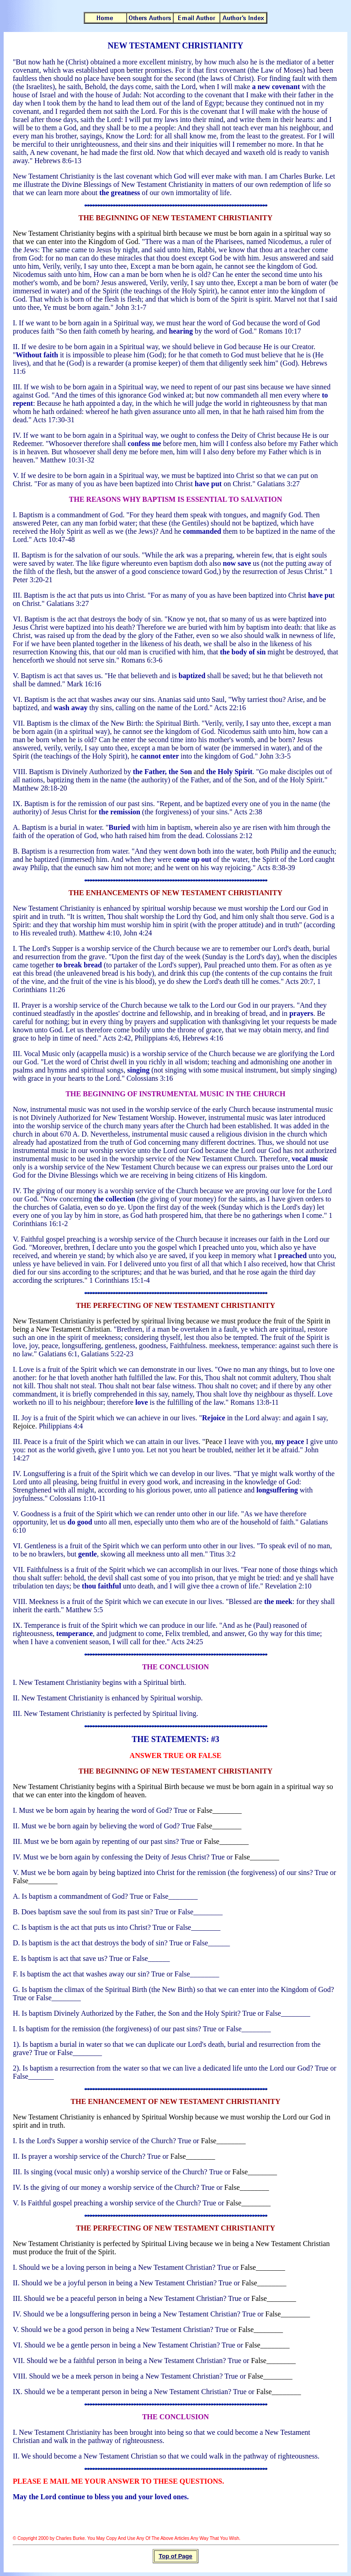  What do you see at coordinates (175, 2556) in the screenshot?
I see `Top of Page` at bounding box center [175, 2556].